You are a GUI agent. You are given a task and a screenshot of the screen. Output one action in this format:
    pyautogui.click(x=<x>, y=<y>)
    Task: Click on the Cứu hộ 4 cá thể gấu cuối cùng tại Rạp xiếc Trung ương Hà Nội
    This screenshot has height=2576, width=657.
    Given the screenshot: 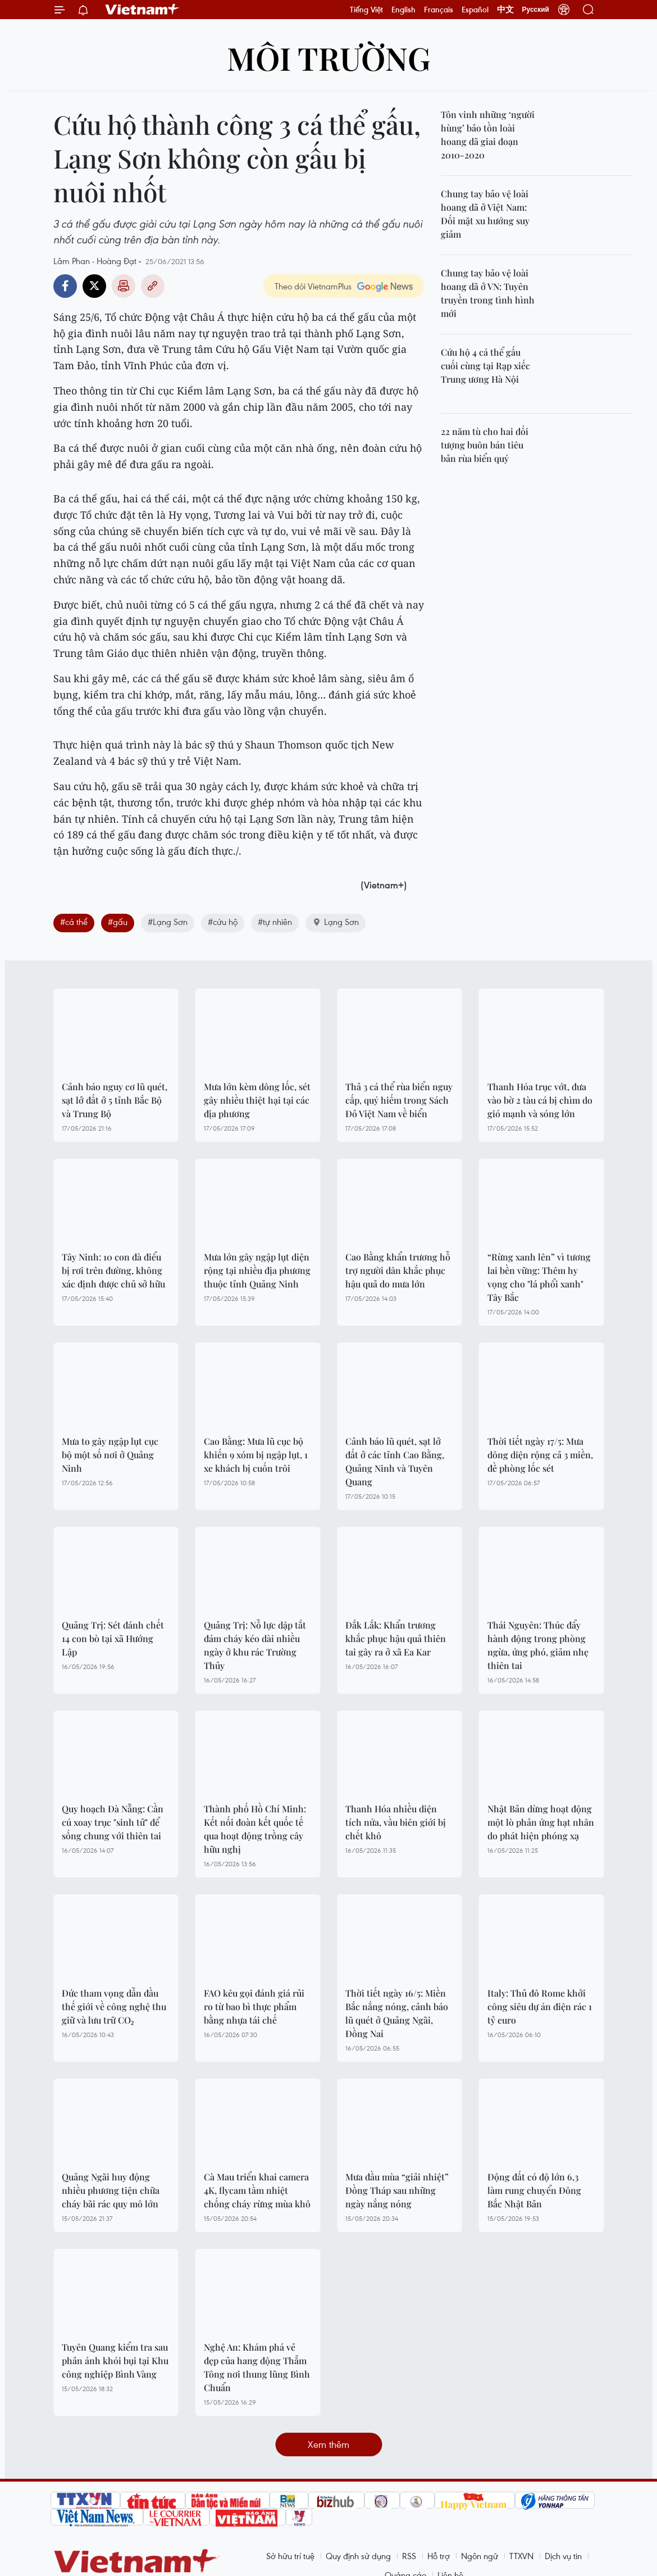 What is the action you would take?
    pyautogui.click(x=485, y=365)
    